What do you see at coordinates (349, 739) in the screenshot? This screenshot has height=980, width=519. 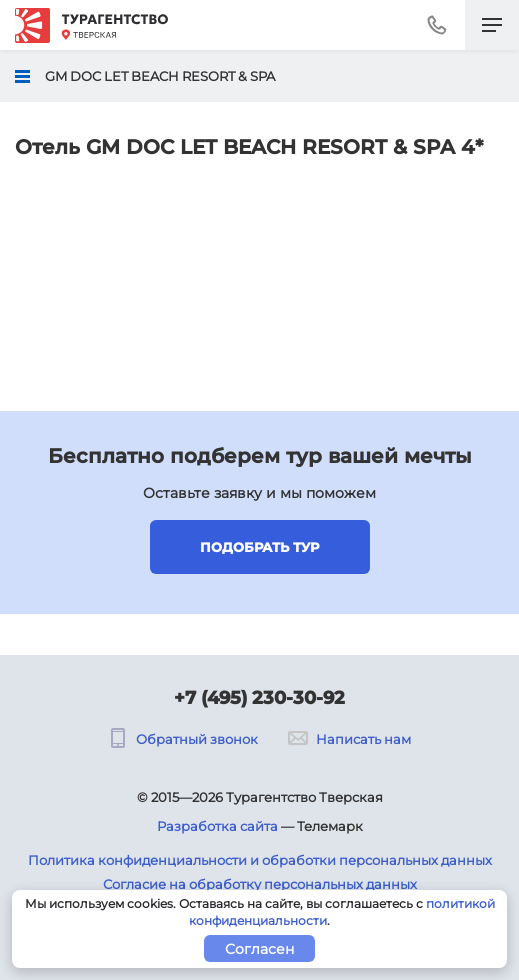 I see `Написать нам` at bounding box center [349, 739].